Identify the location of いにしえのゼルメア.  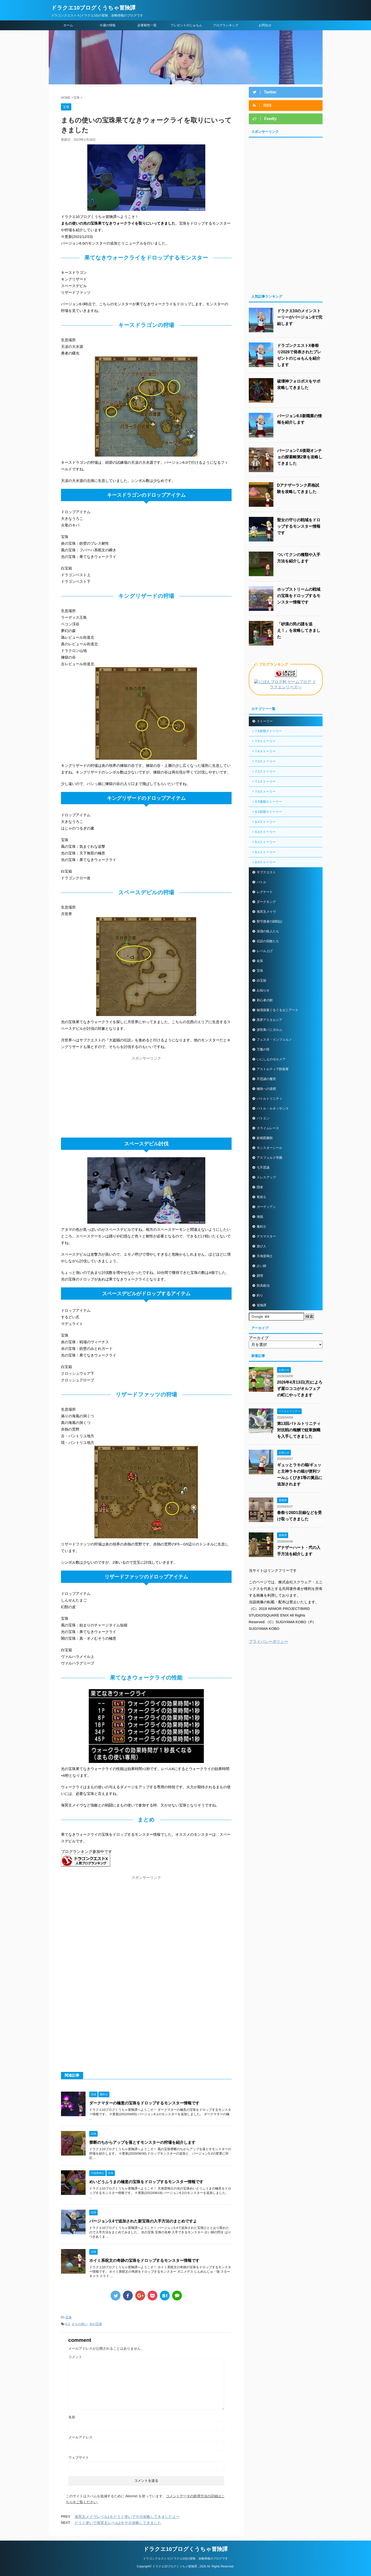
(271, 1091).